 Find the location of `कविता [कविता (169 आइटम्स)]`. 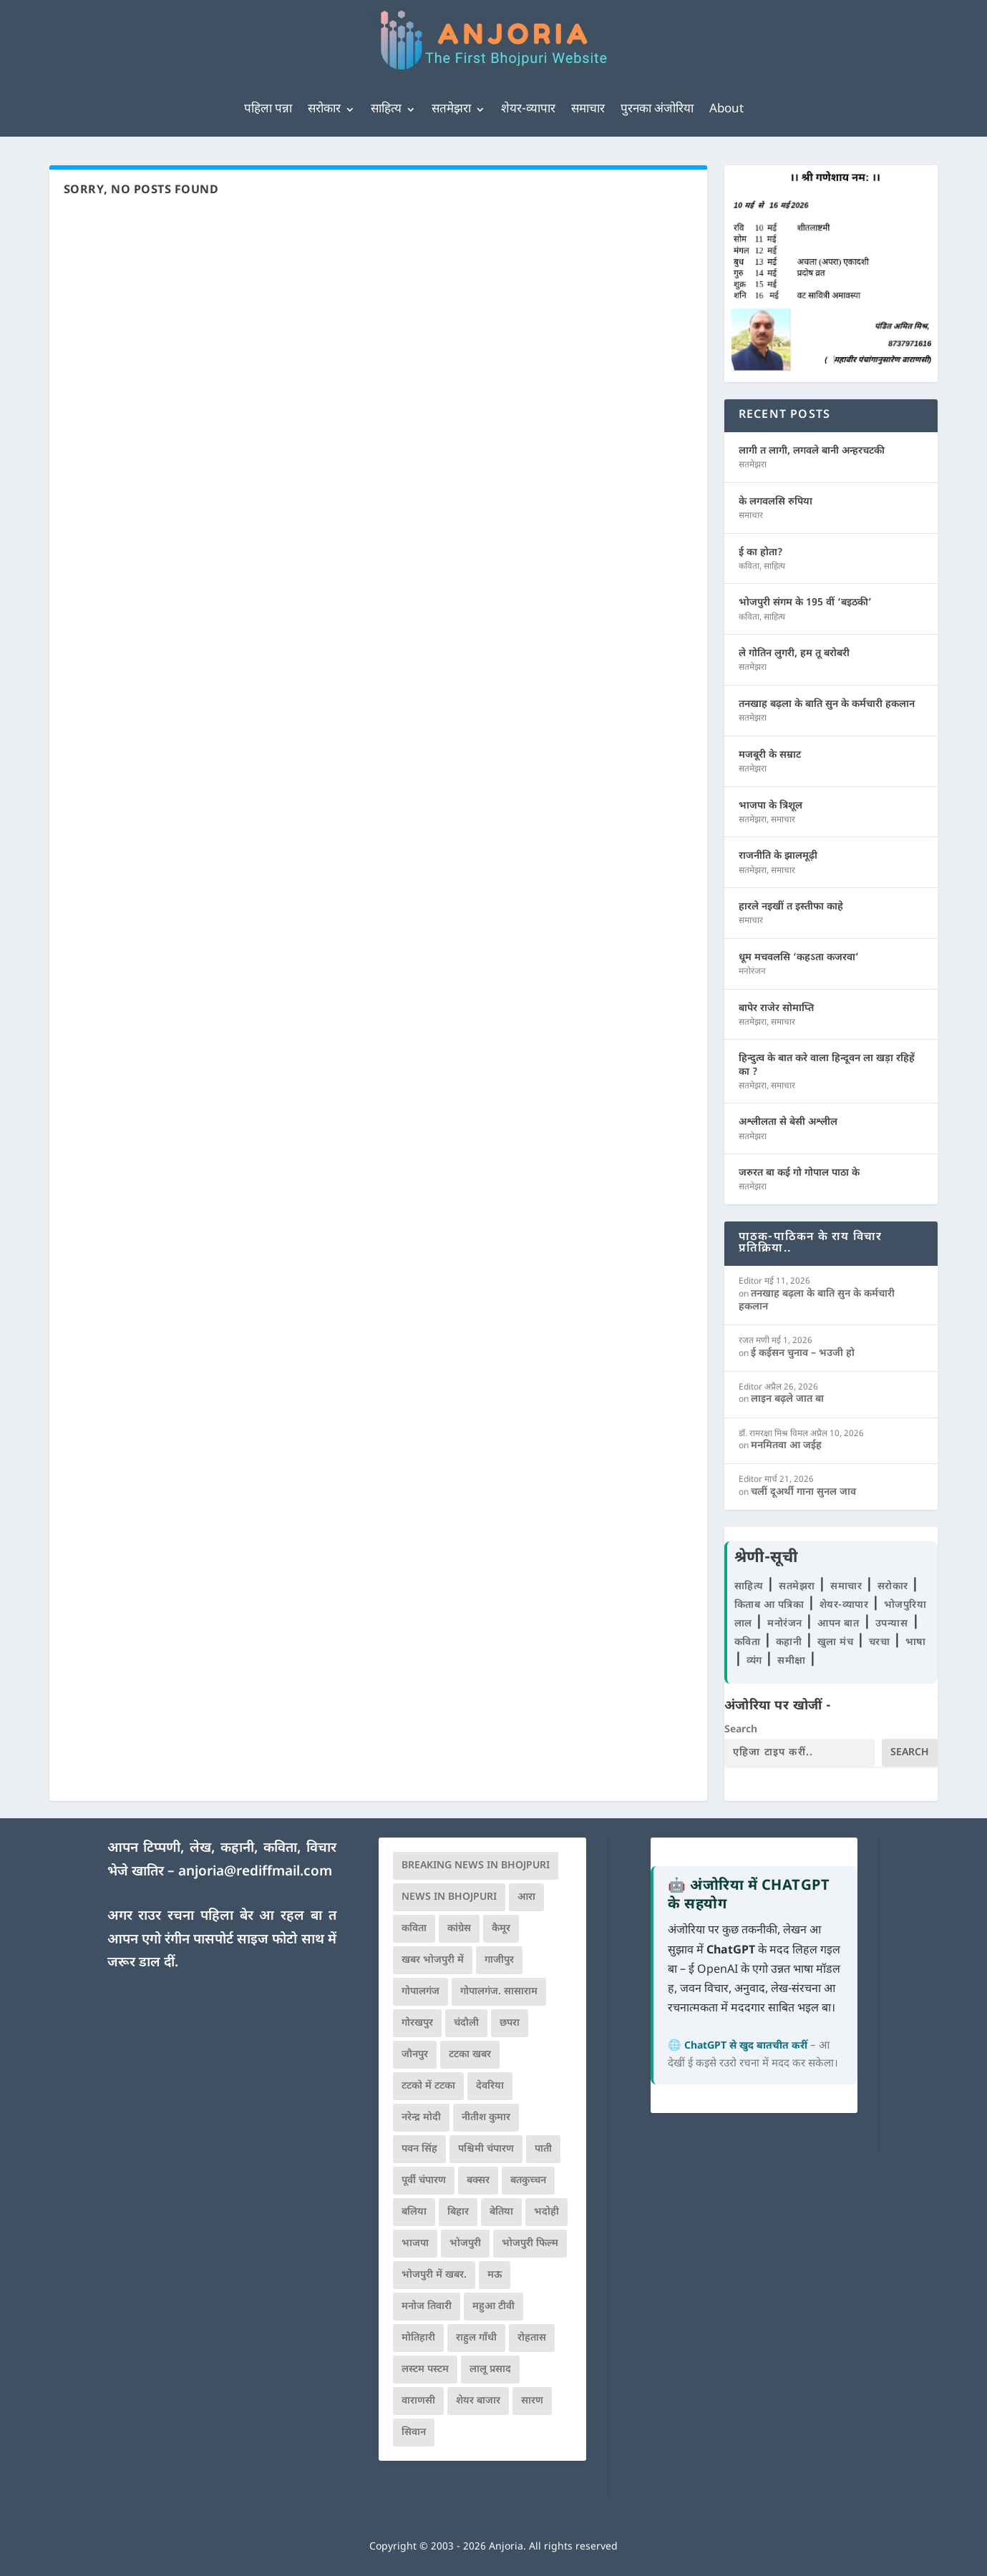

कविता [कविता (169 आइटम्स)] is located at coordinates (414, 1929).